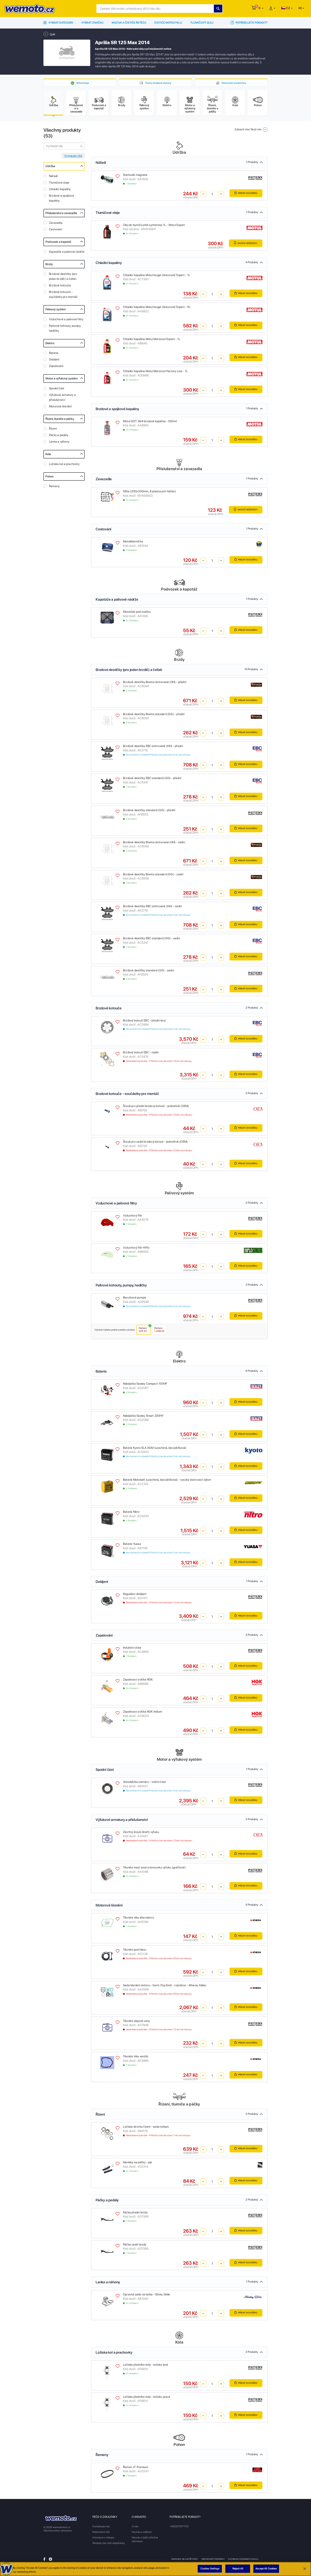  Describe the element at coordinates (154, 227) in the screenshot. I see `Olej do tlumičů plně syntetický 1L - Motul Expert` at that location.